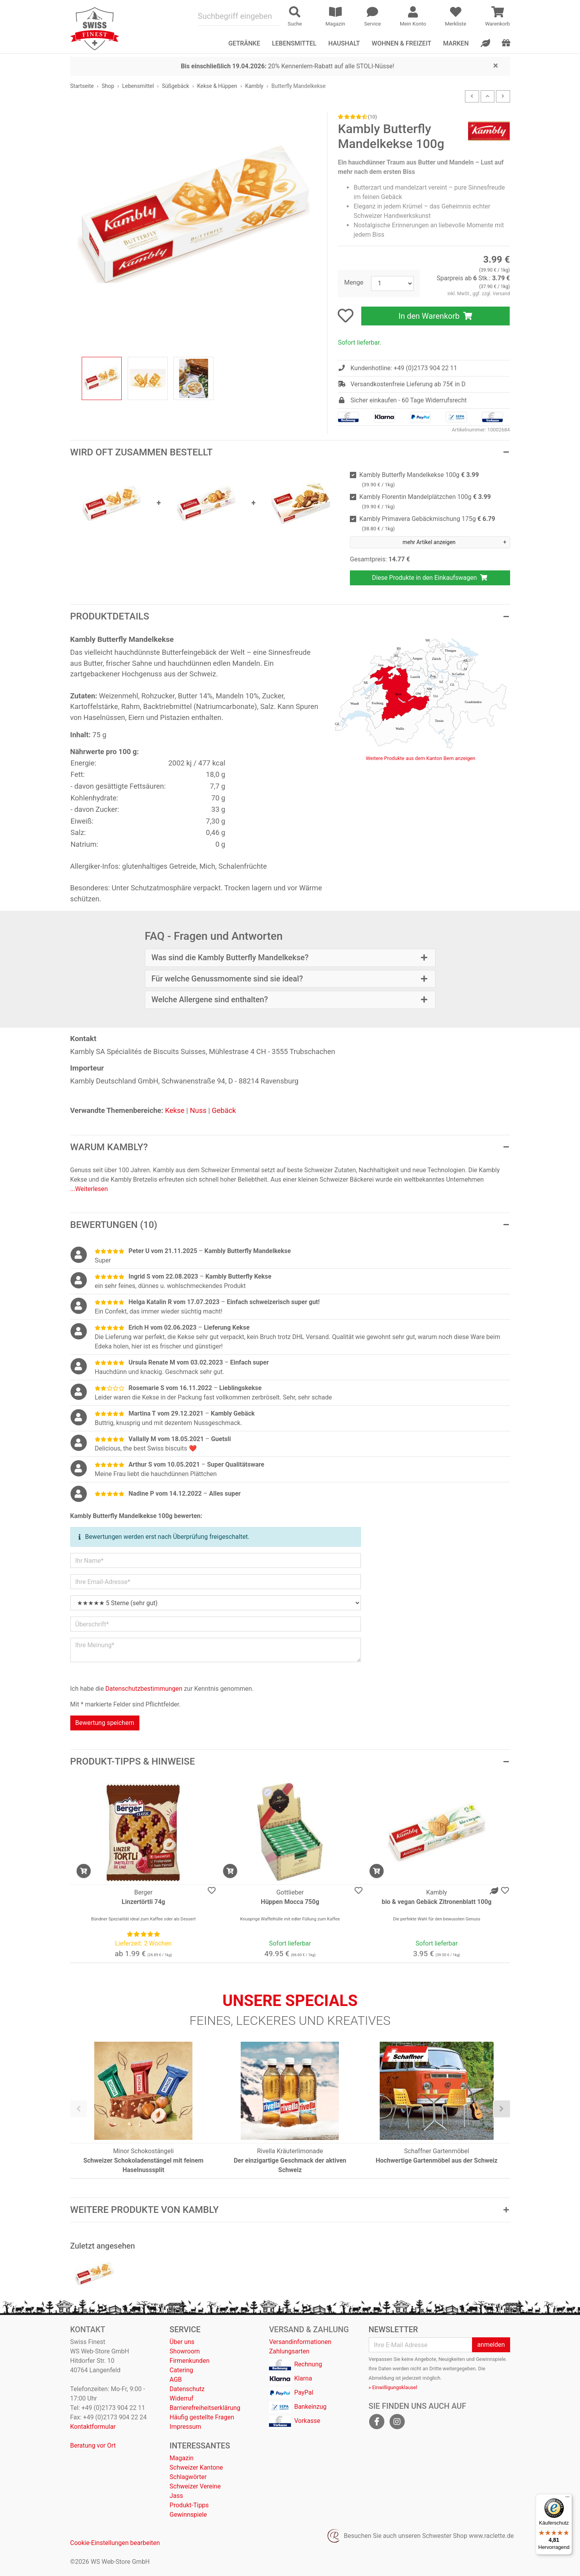  Describe the element at coordinates (181, 2370) in the screenshot. I see `Catering` at that location.